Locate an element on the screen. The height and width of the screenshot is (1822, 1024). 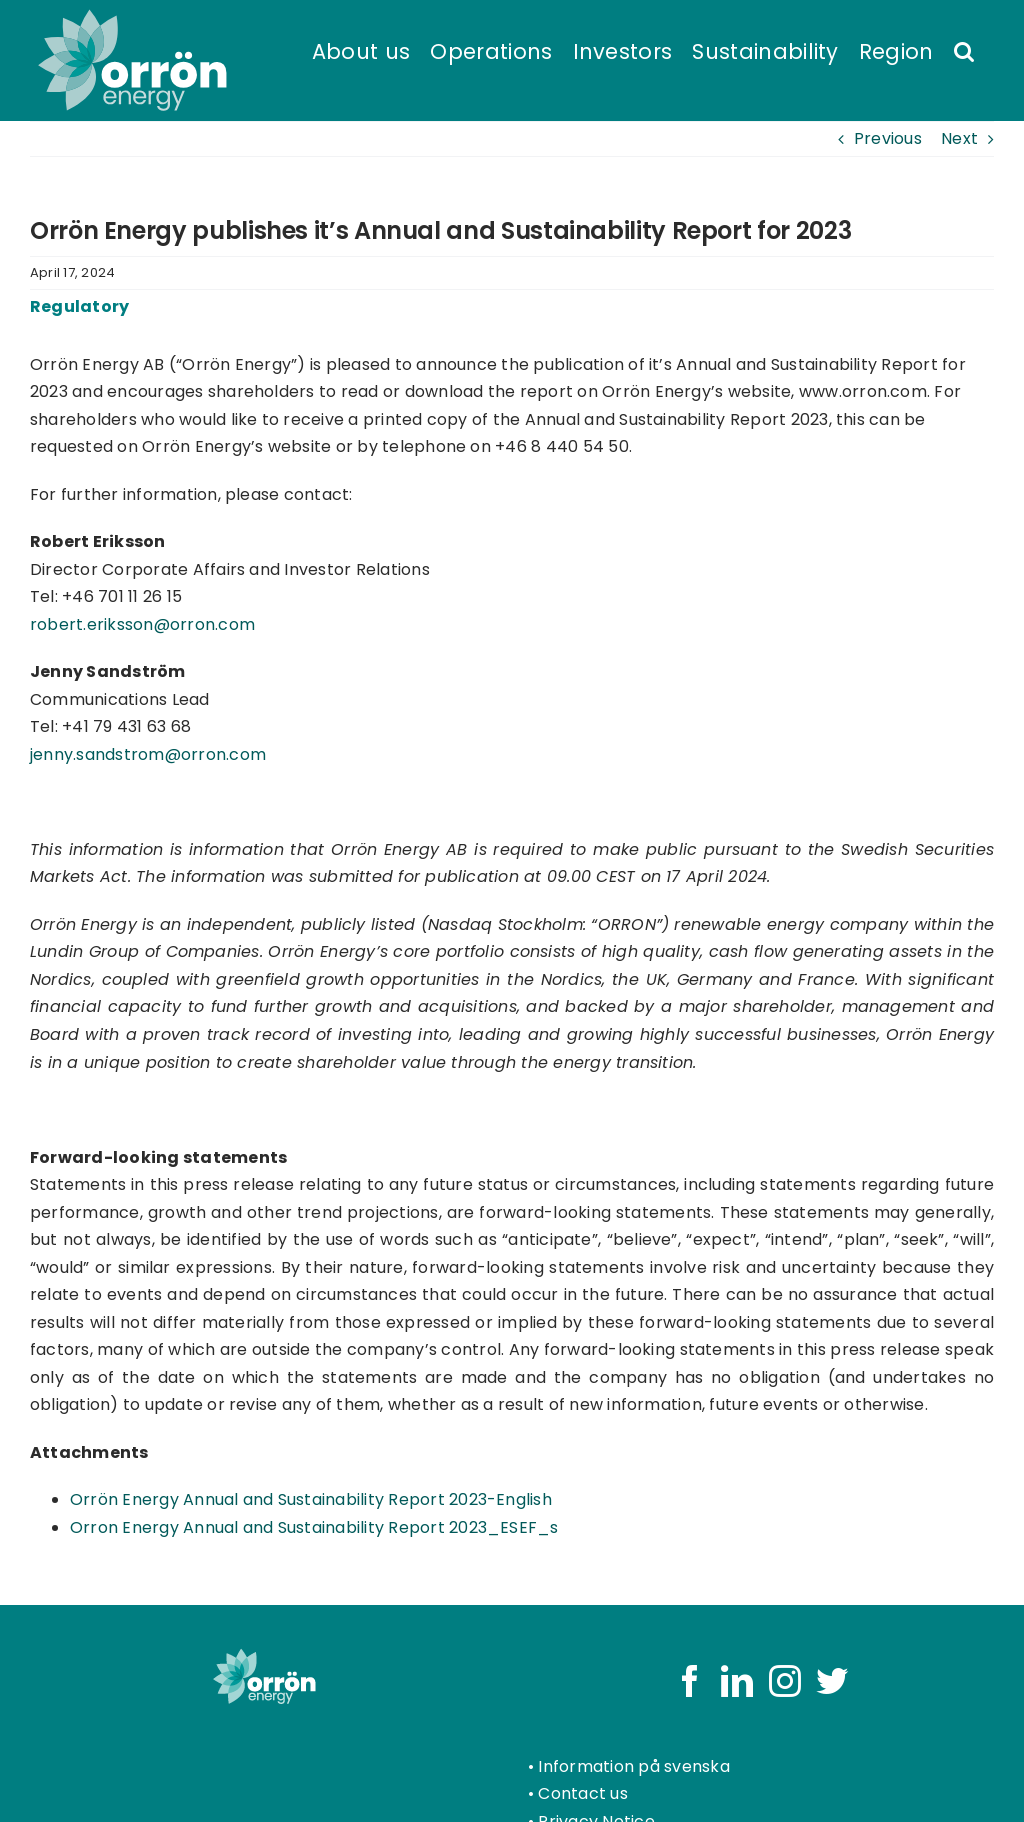
Next is located at coordinates (959, 138).